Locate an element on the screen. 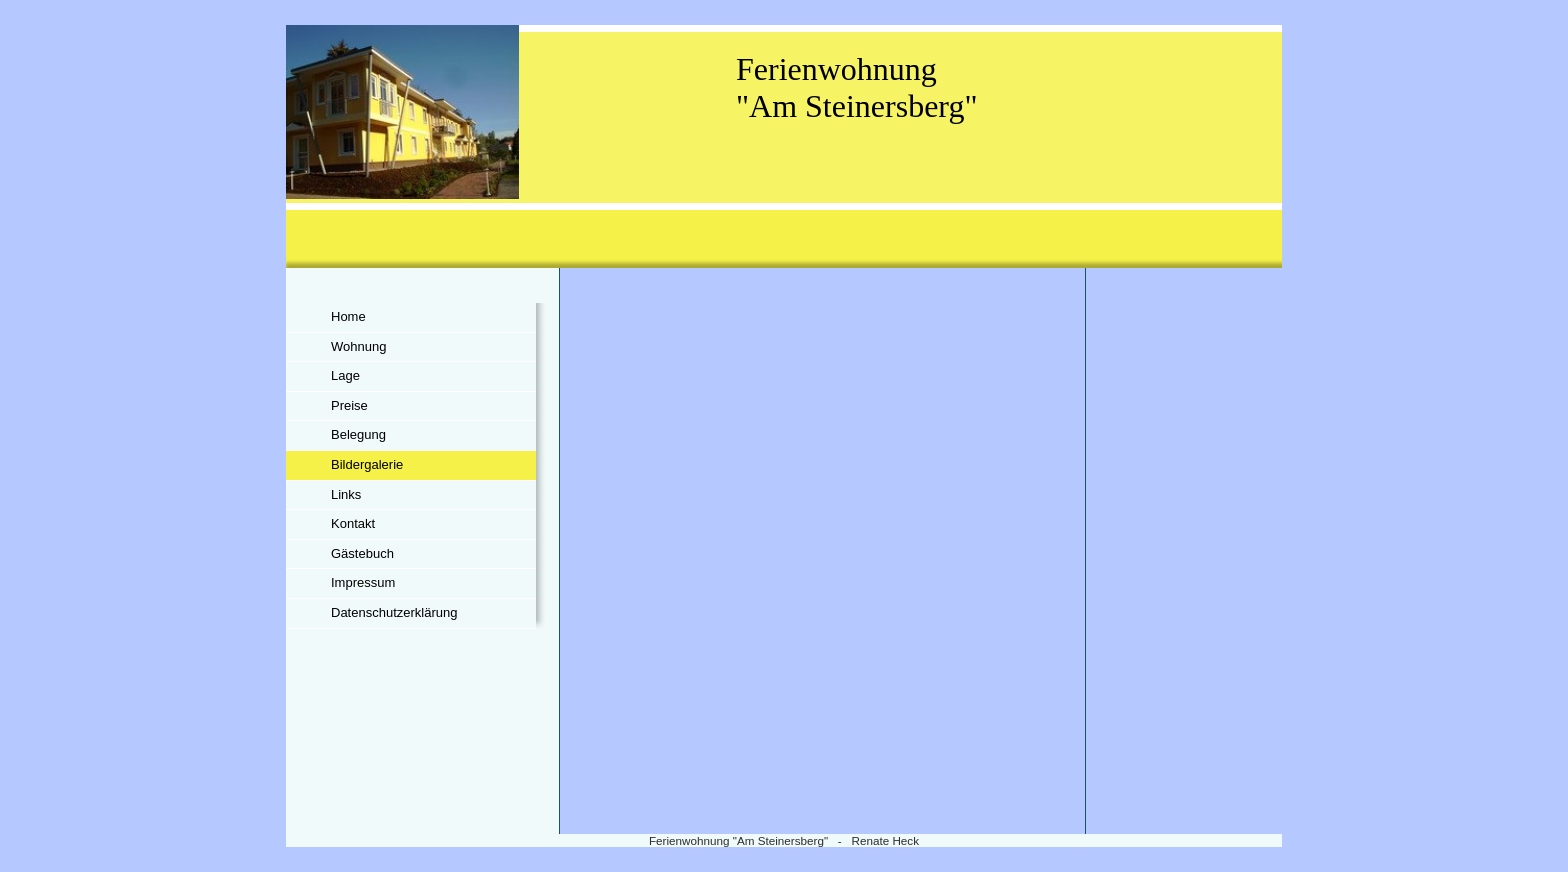  [img] is located at coordinates (784, 146).